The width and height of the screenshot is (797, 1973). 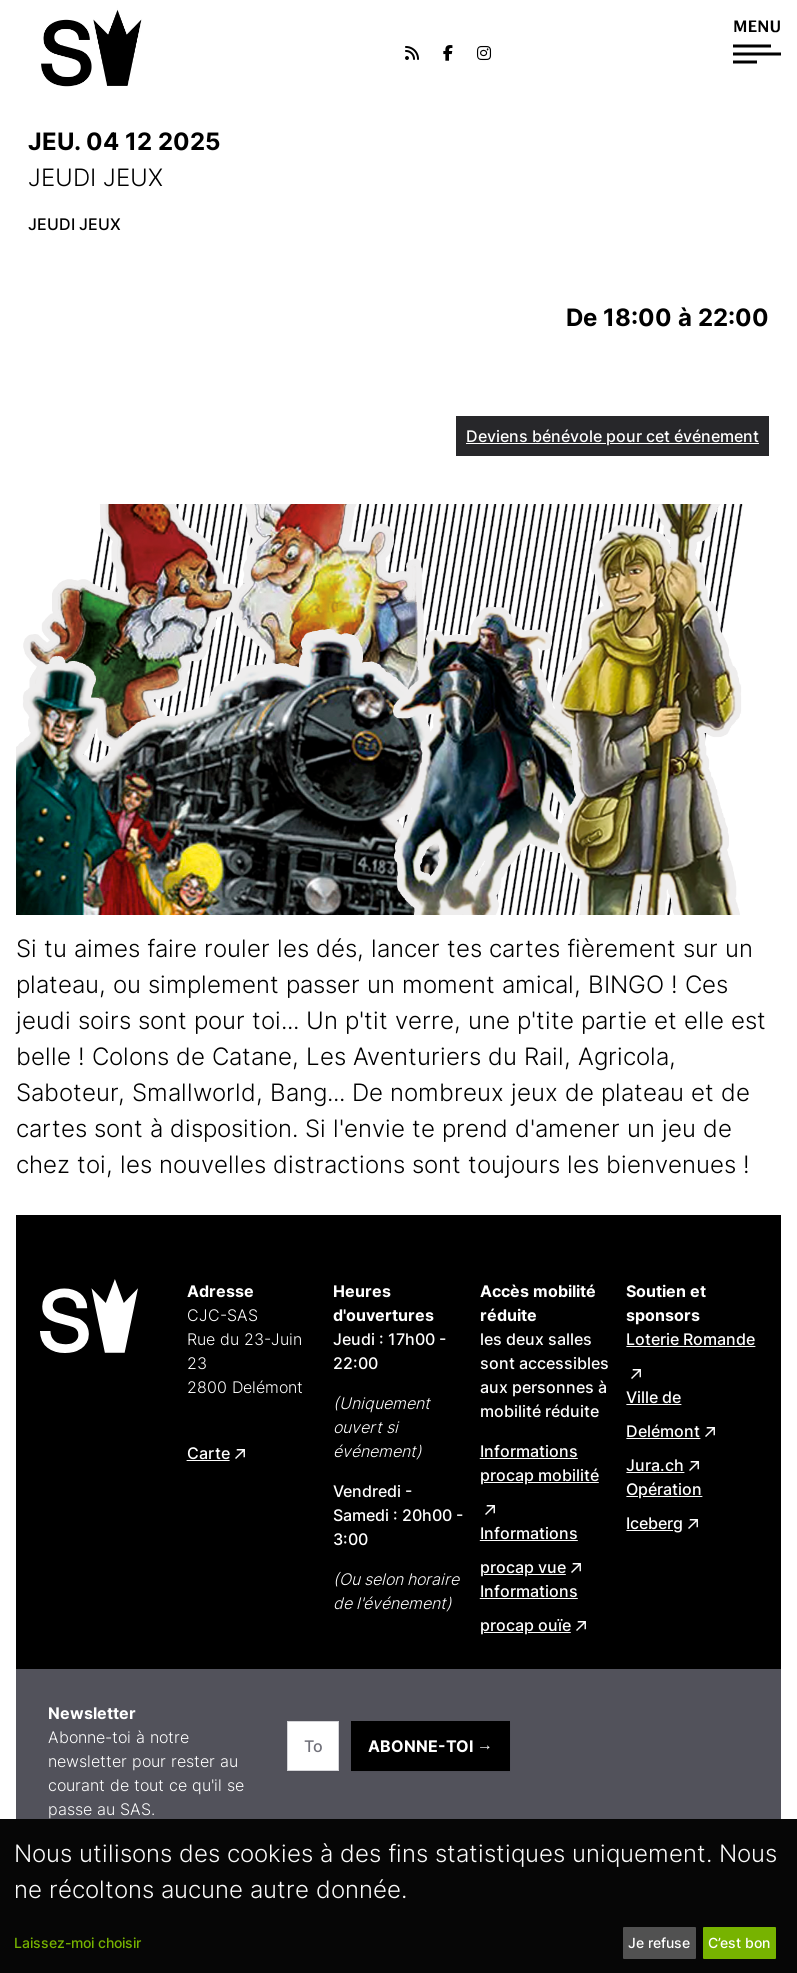 I want to click on Informations procap mobilité, so click(x=539, y=1463).